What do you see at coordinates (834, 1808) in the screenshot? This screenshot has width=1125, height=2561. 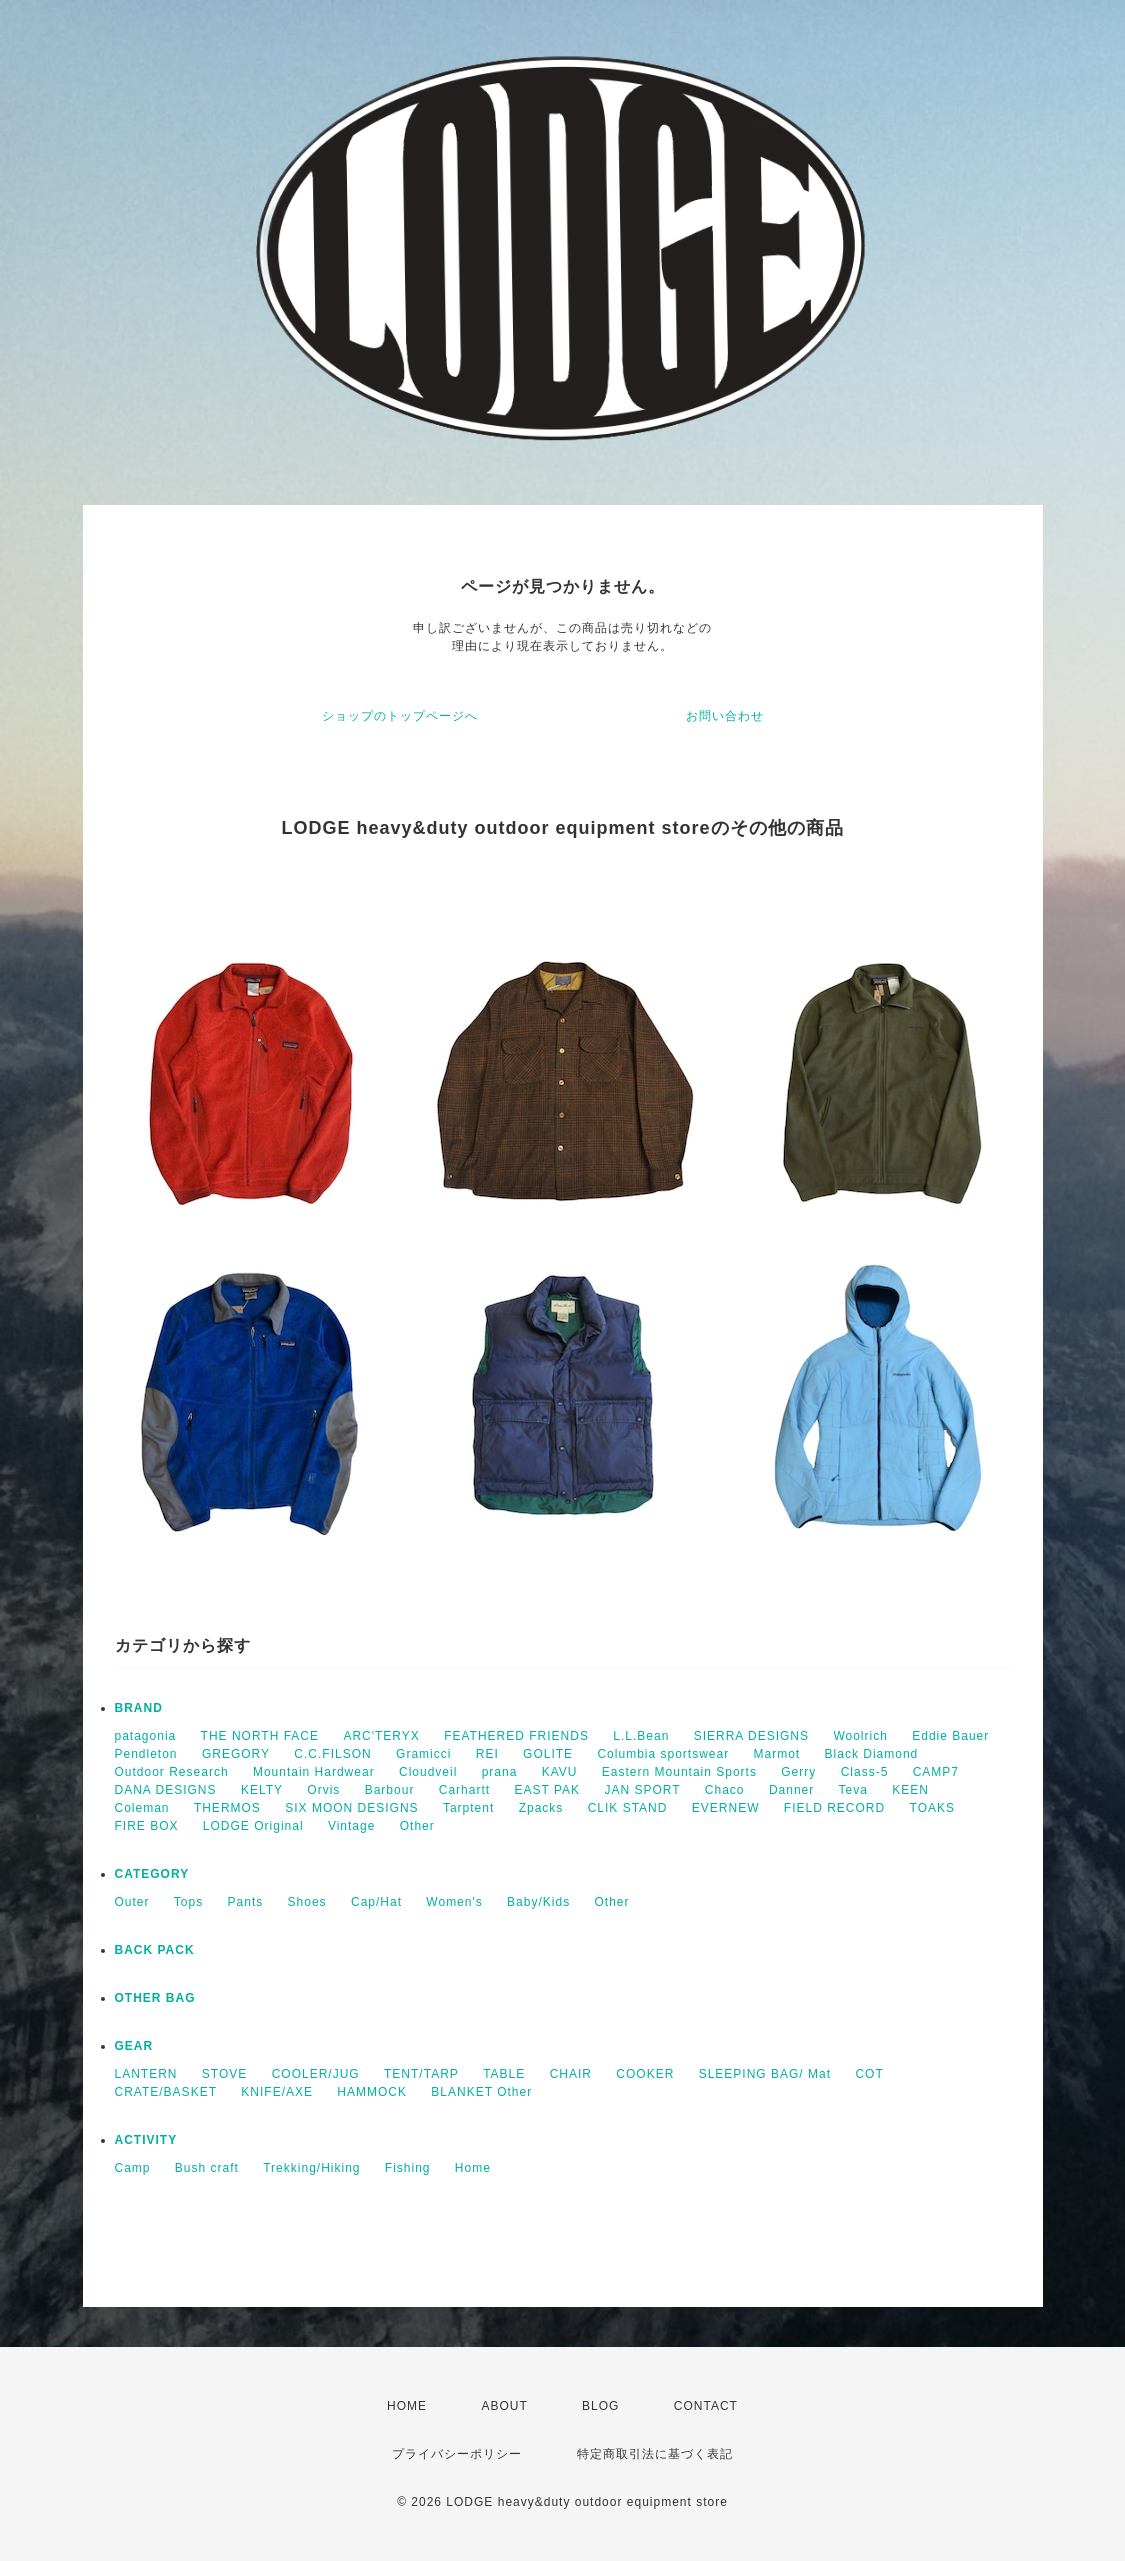 I see `FIELD RECORD` at bounding box center [834, 1808].